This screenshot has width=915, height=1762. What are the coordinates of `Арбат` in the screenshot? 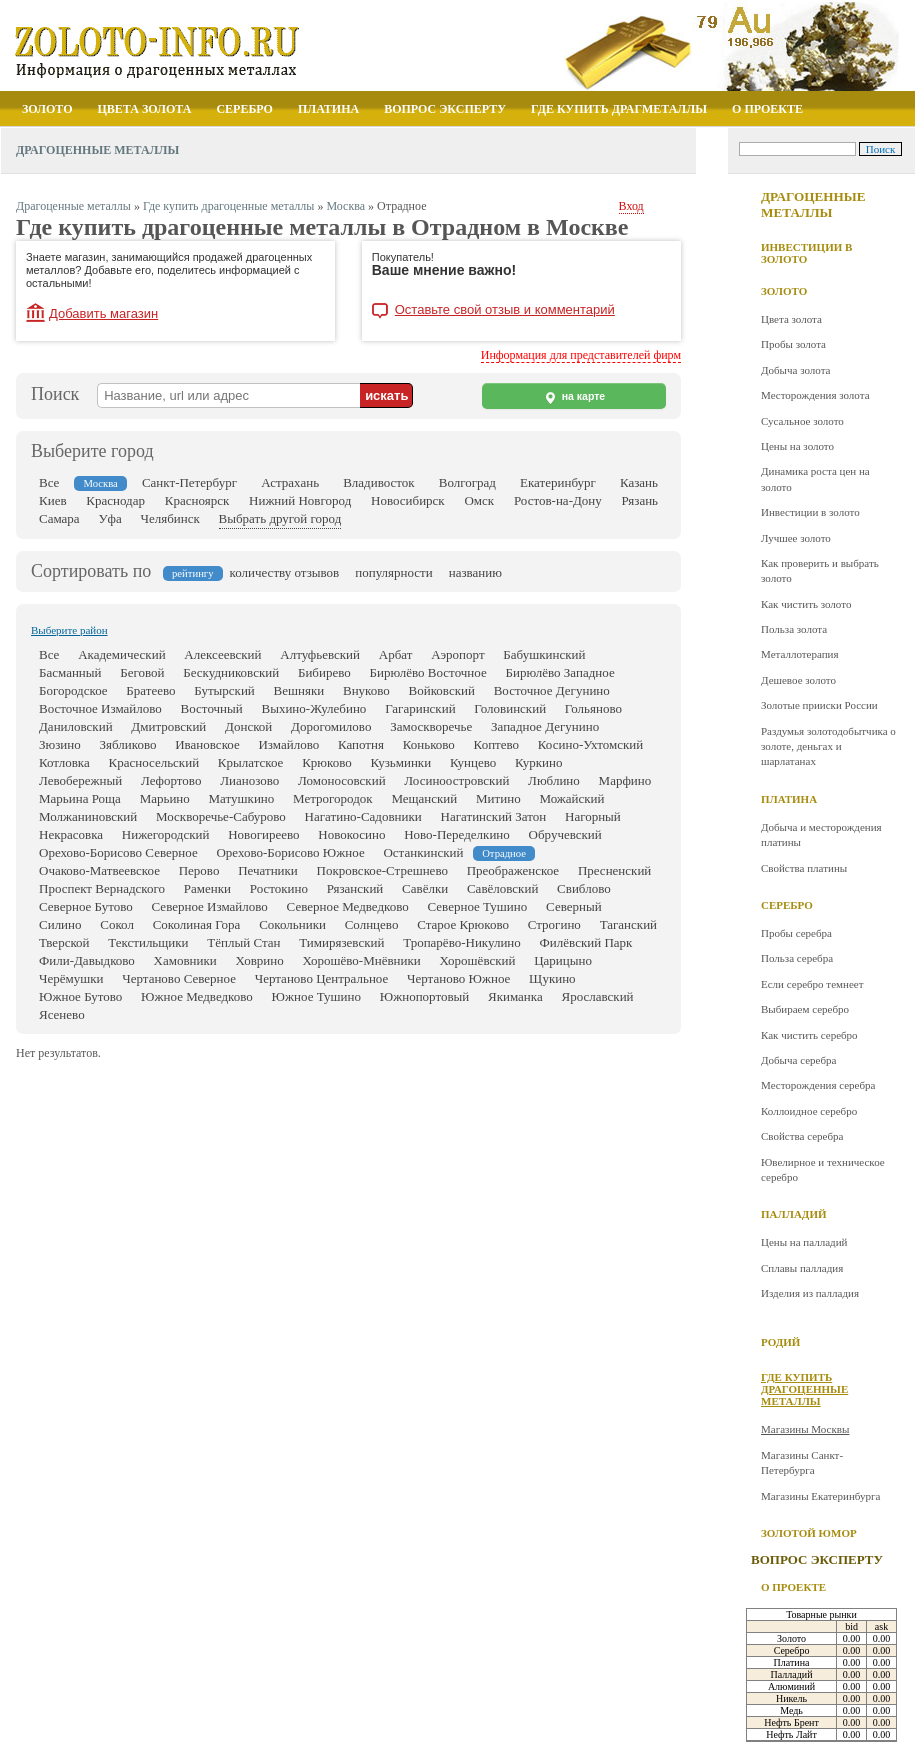 It's located at (396, 654).